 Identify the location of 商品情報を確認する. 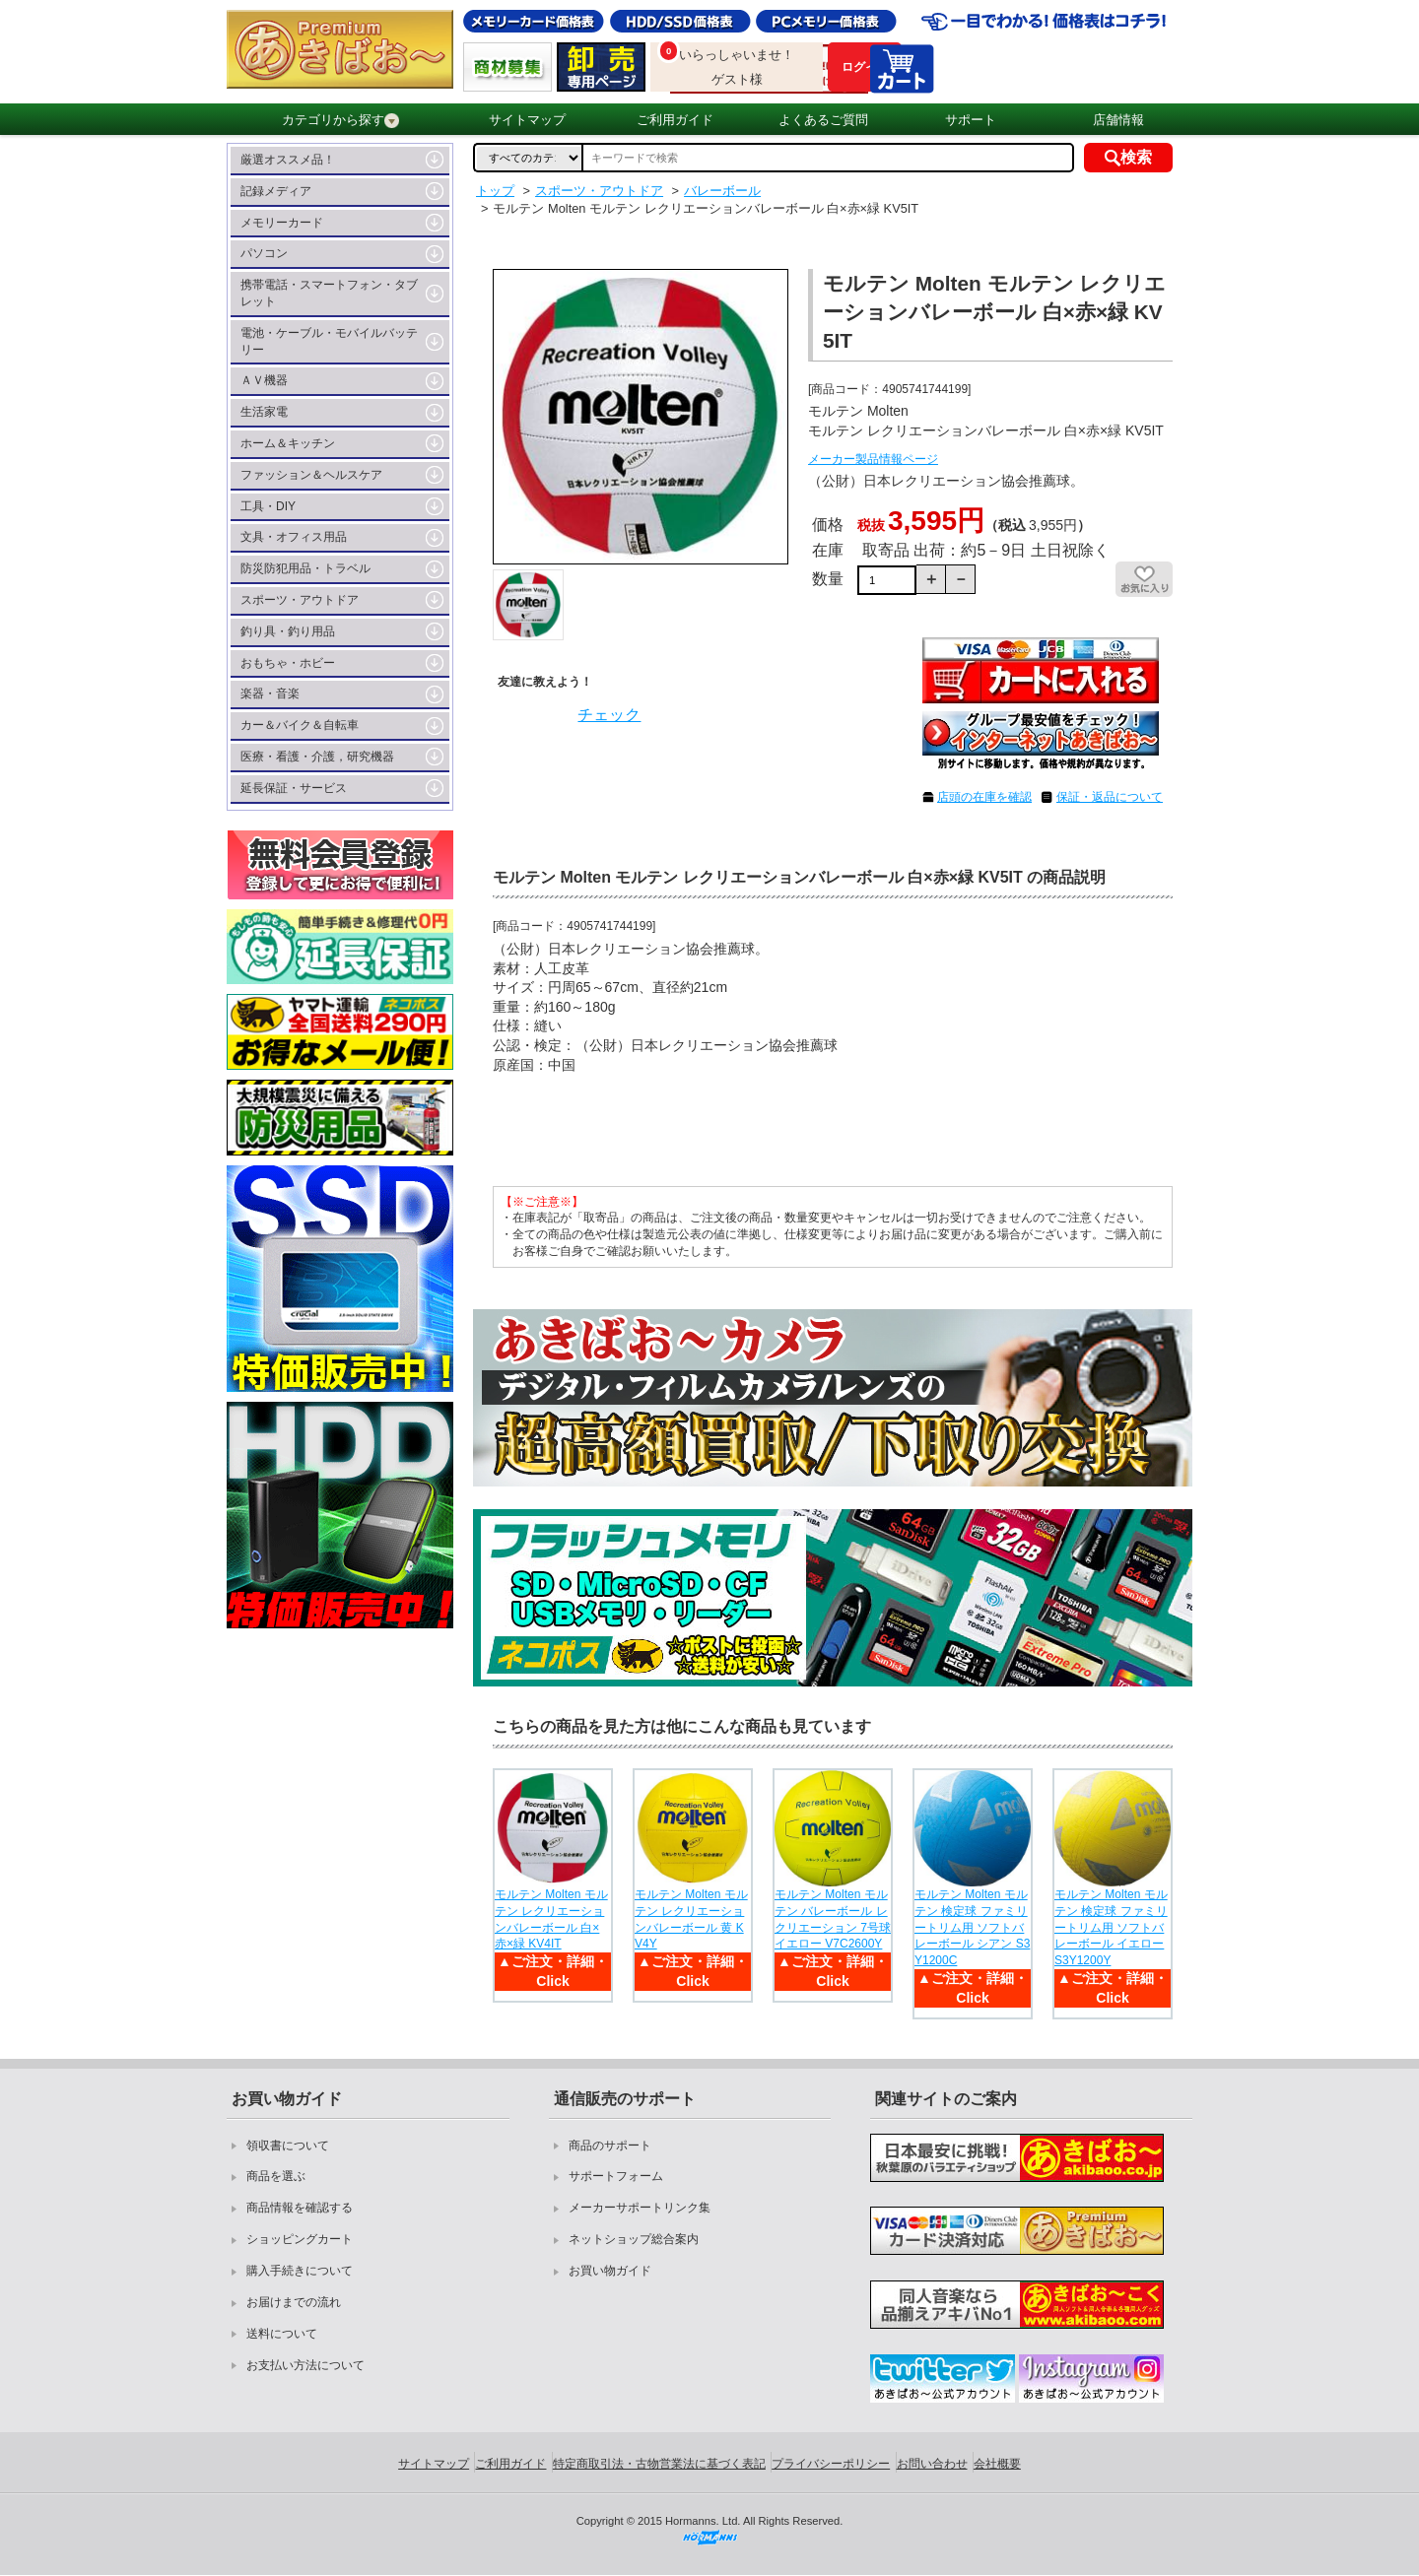
(299, 2207).